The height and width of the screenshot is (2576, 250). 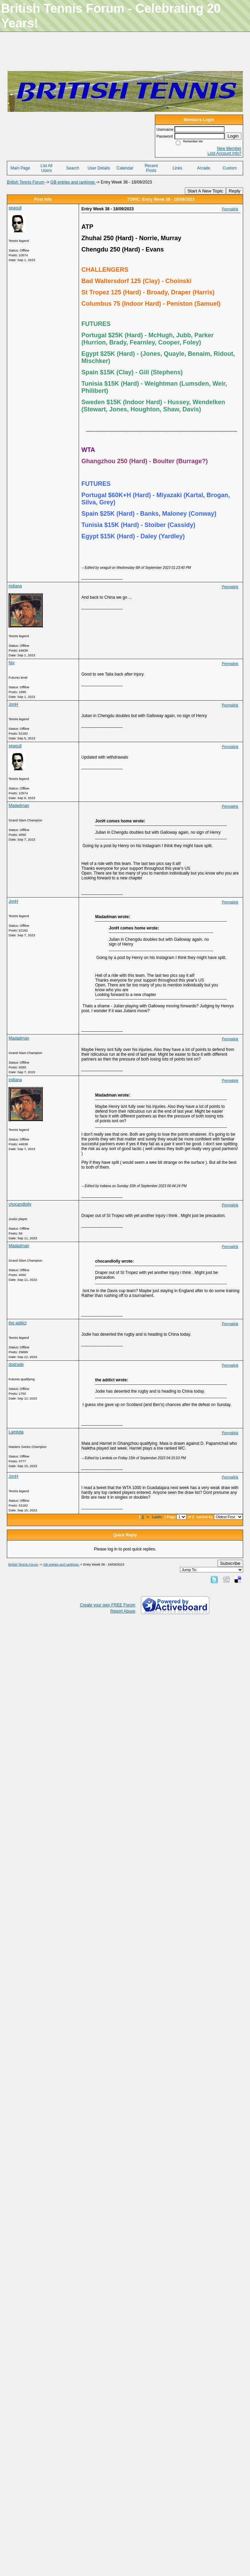 I want to click on Reply, so click(x=234, y=191).